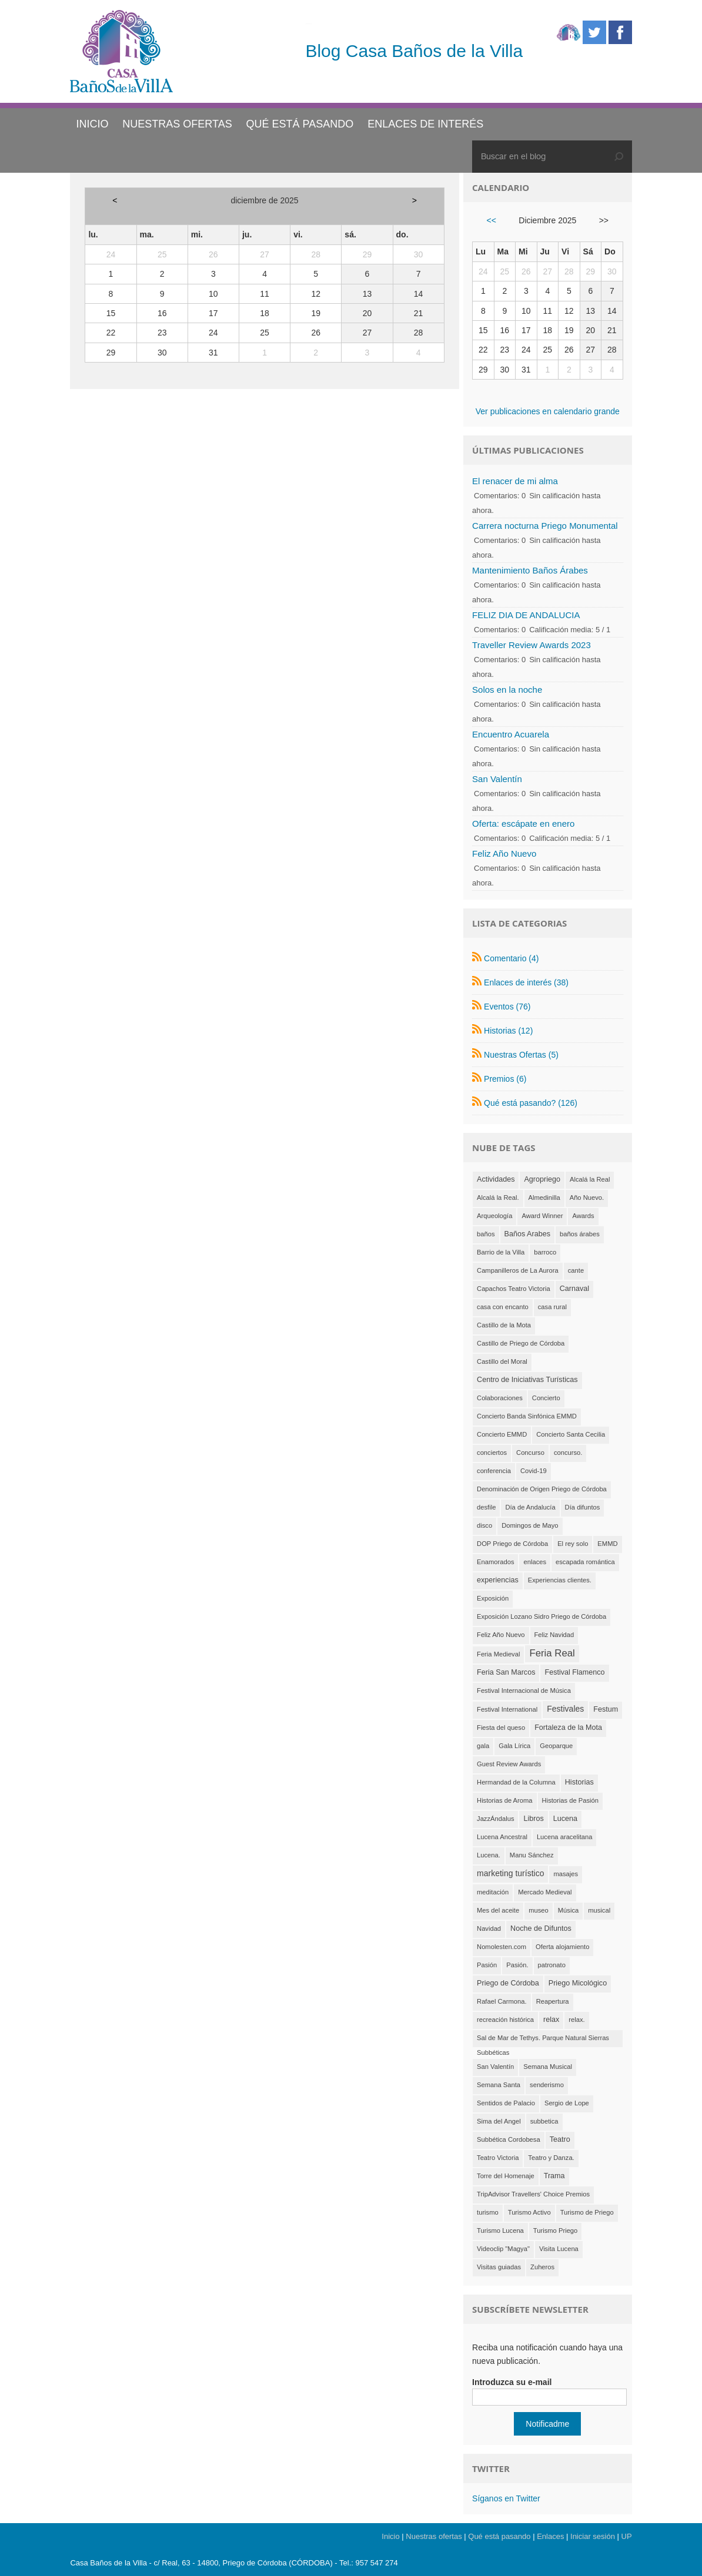 Image resolution: width=702 pixels, height=2576 pixels. I want to click on Síganos en Twitter, so click(506, 2498).